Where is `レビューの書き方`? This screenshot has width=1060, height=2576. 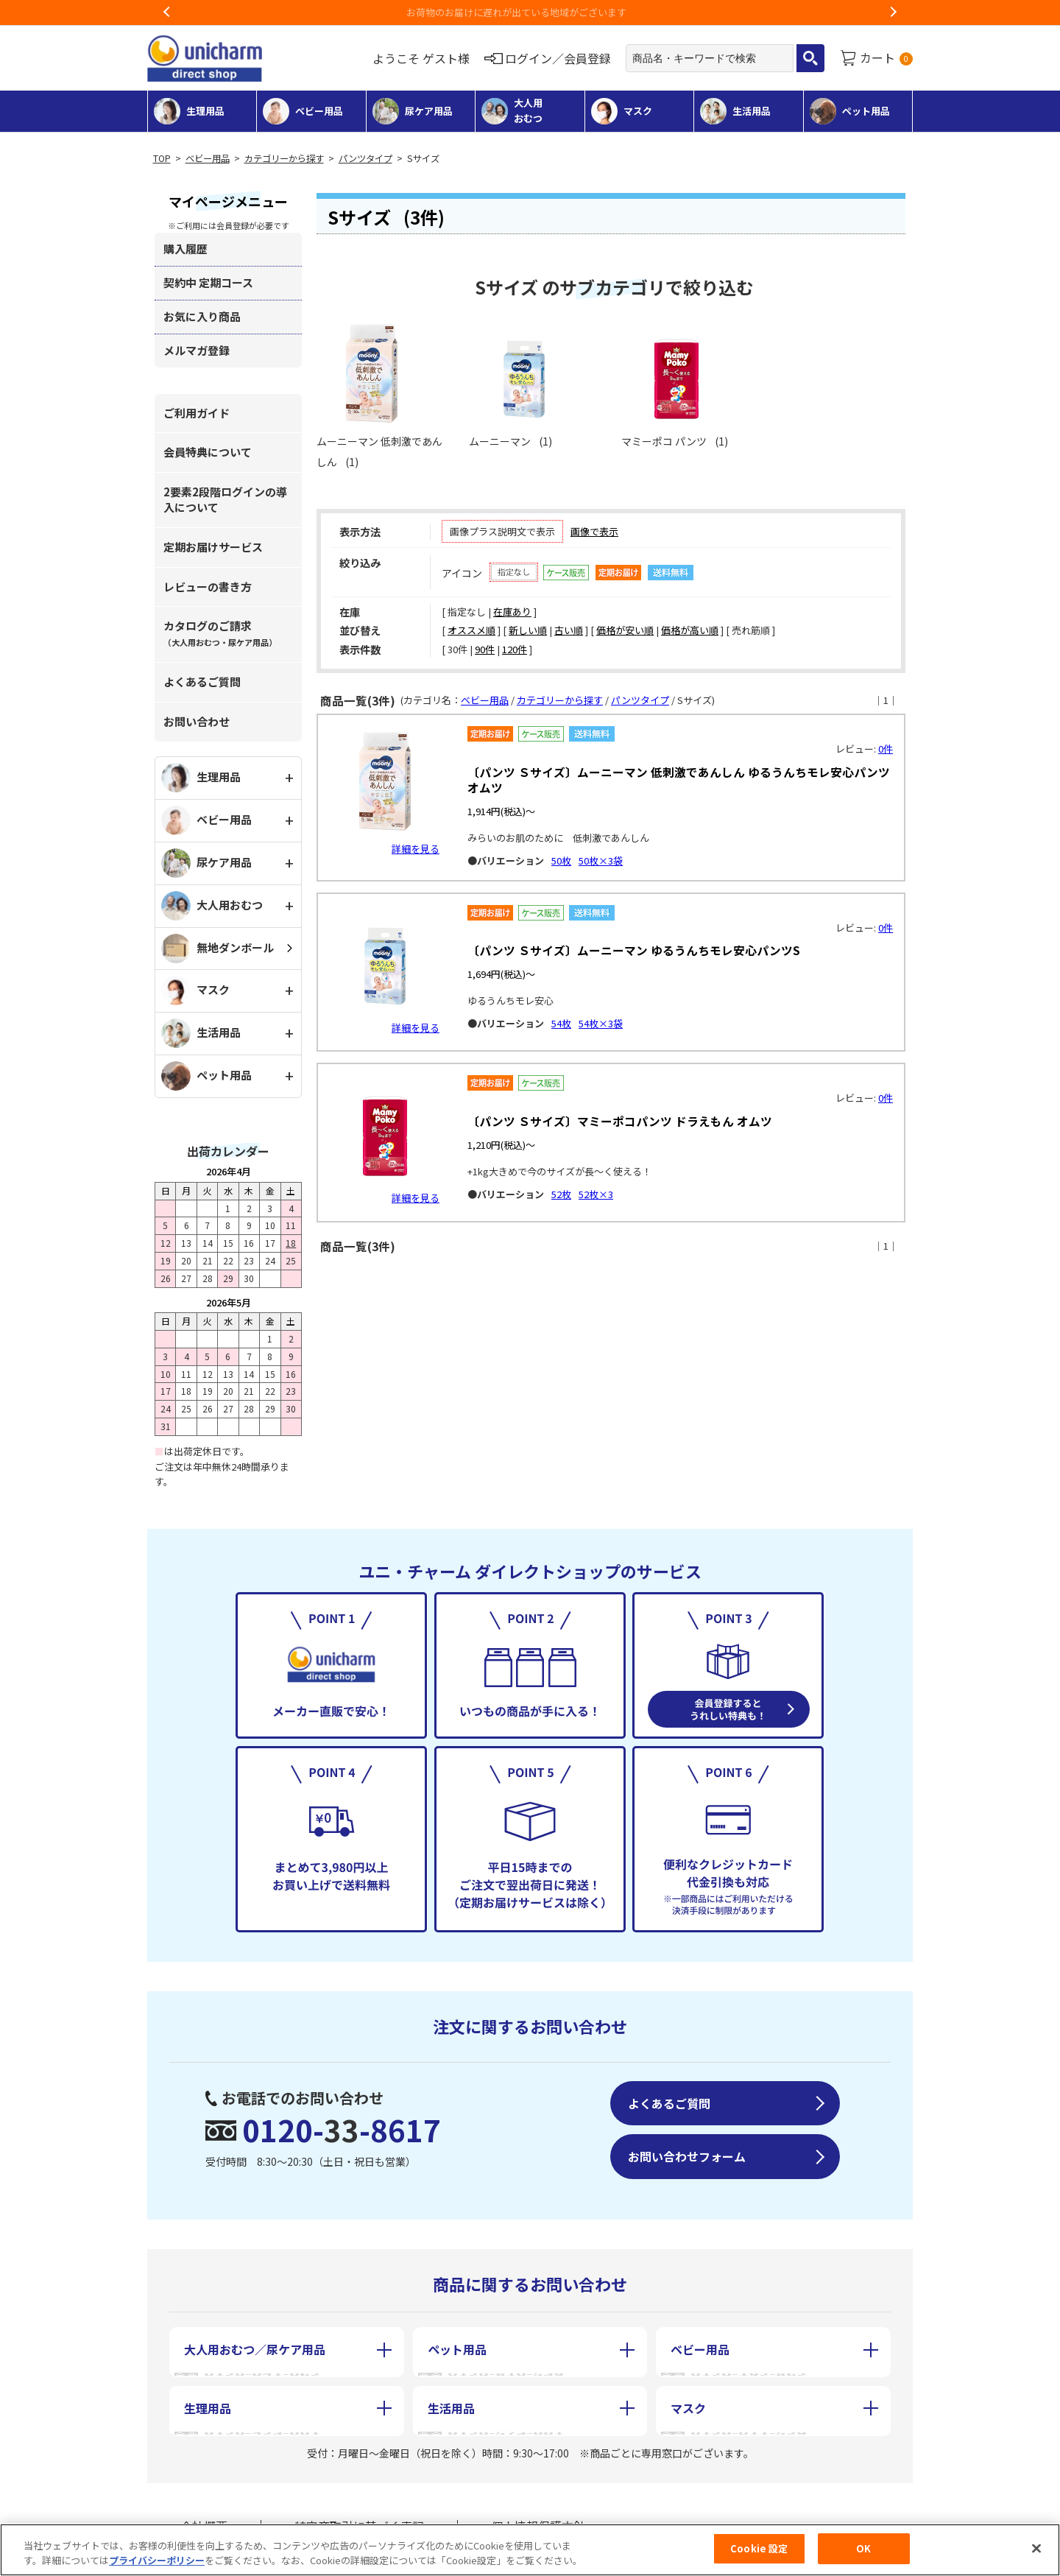
レビューの書き方 is located at coordinates (207, 586).